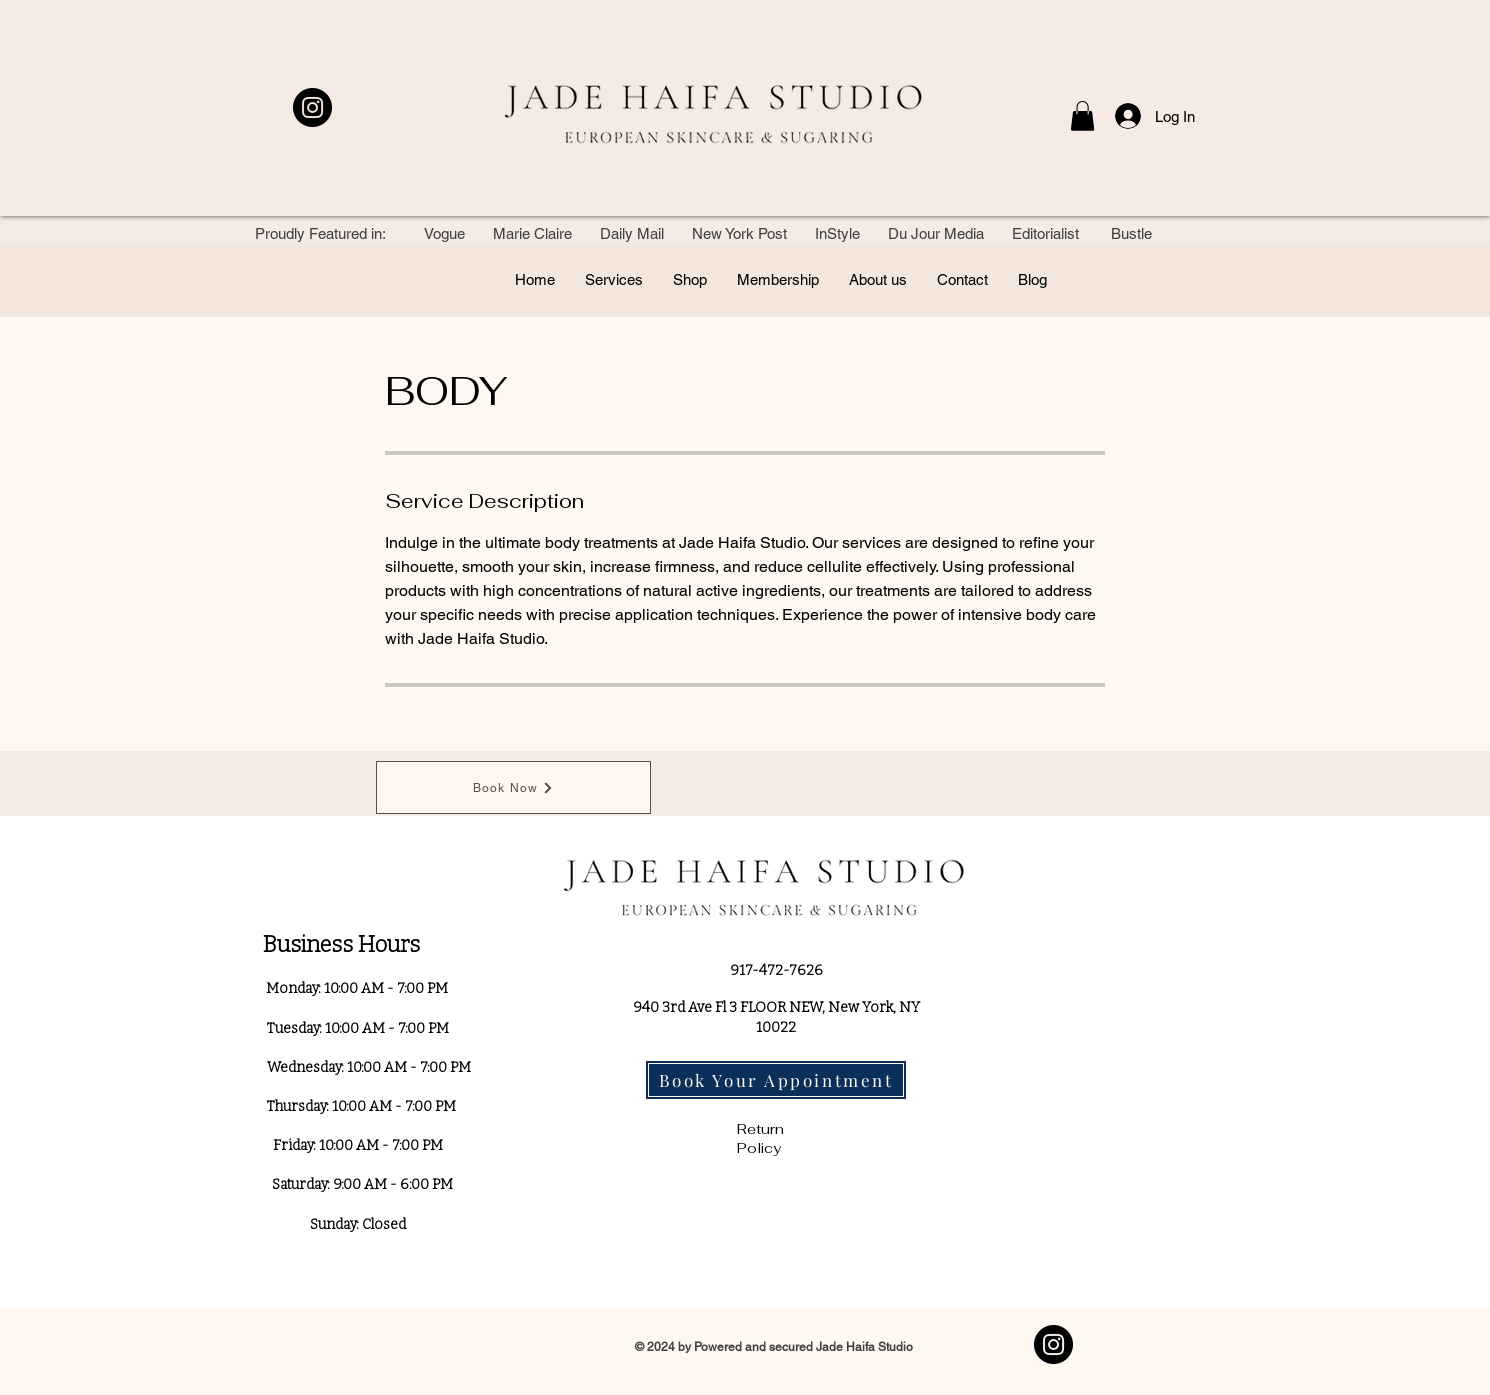  I want to click on [Book Now], so click(513, 787).